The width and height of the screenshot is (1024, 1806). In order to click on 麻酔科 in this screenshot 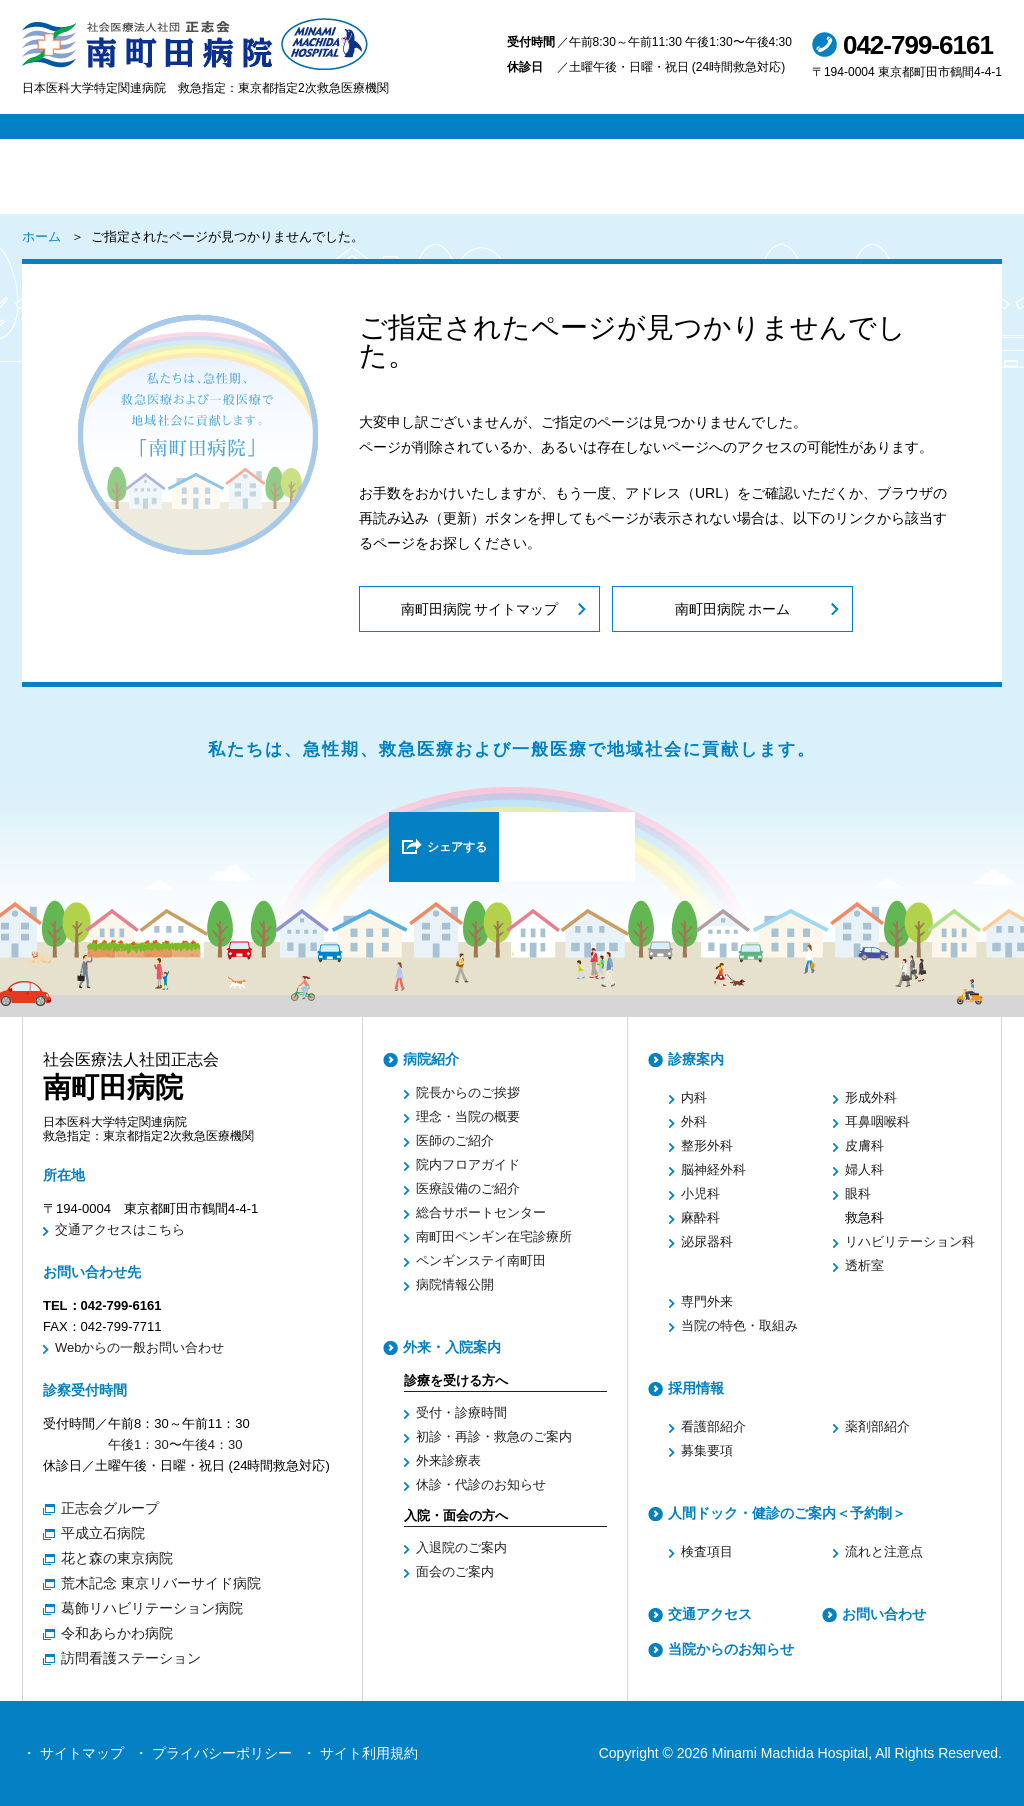, I will do `click(700, 1217)`.